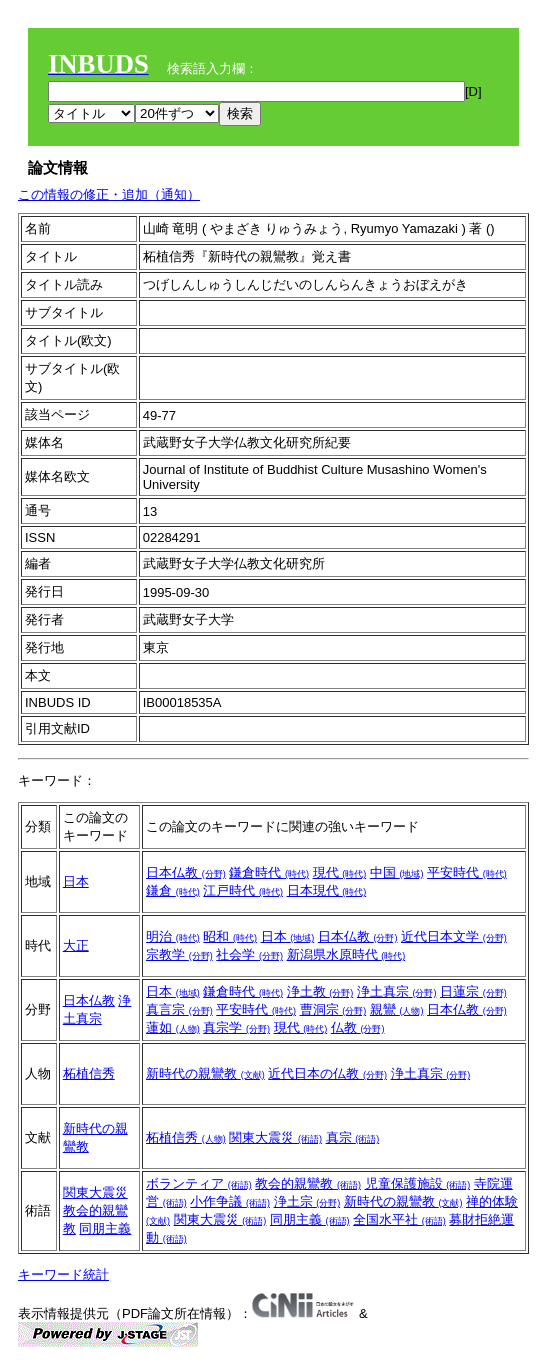 The height and width of the screenshot is (1365, 547). I want to click on 日蓮宗, so click(473, 991).